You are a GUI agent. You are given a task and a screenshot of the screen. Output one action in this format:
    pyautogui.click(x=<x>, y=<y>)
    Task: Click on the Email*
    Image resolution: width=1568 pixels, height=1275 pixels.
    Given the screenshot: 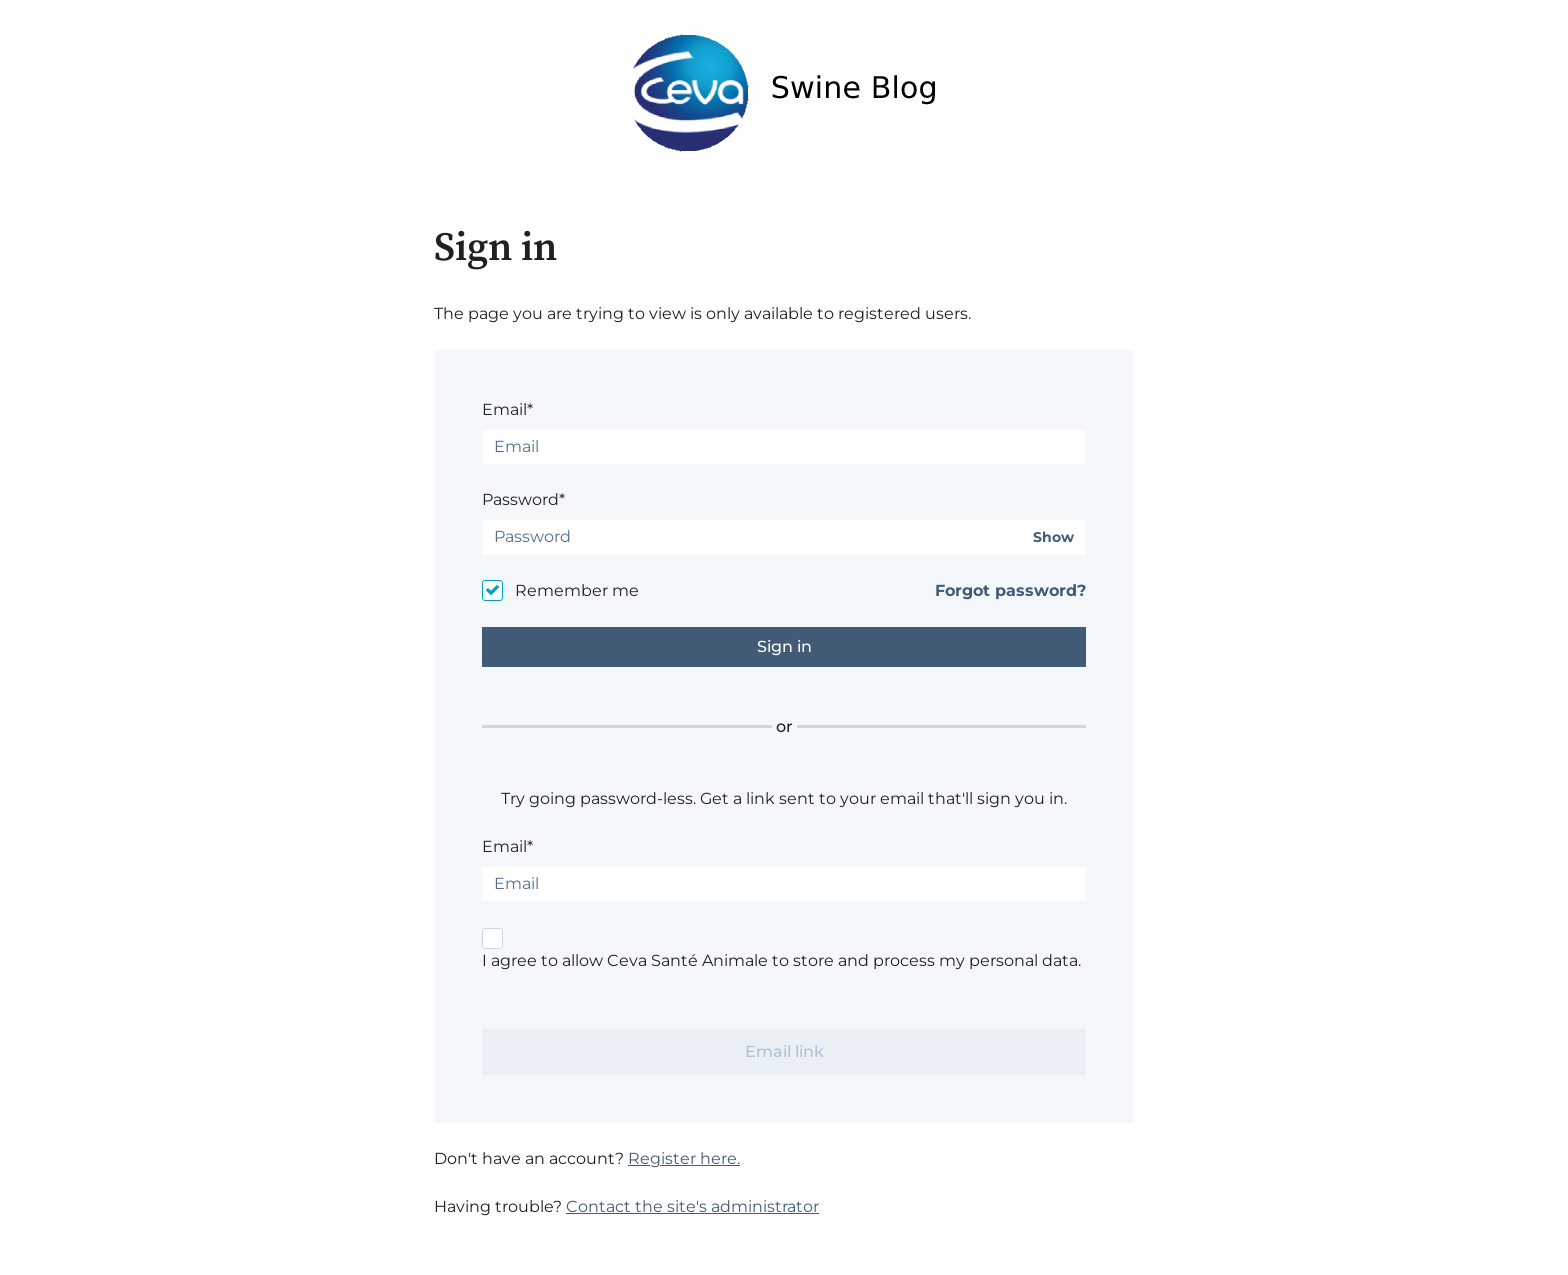 What is the action you would take?
    pyautogui.click(x=507, y=409)
    